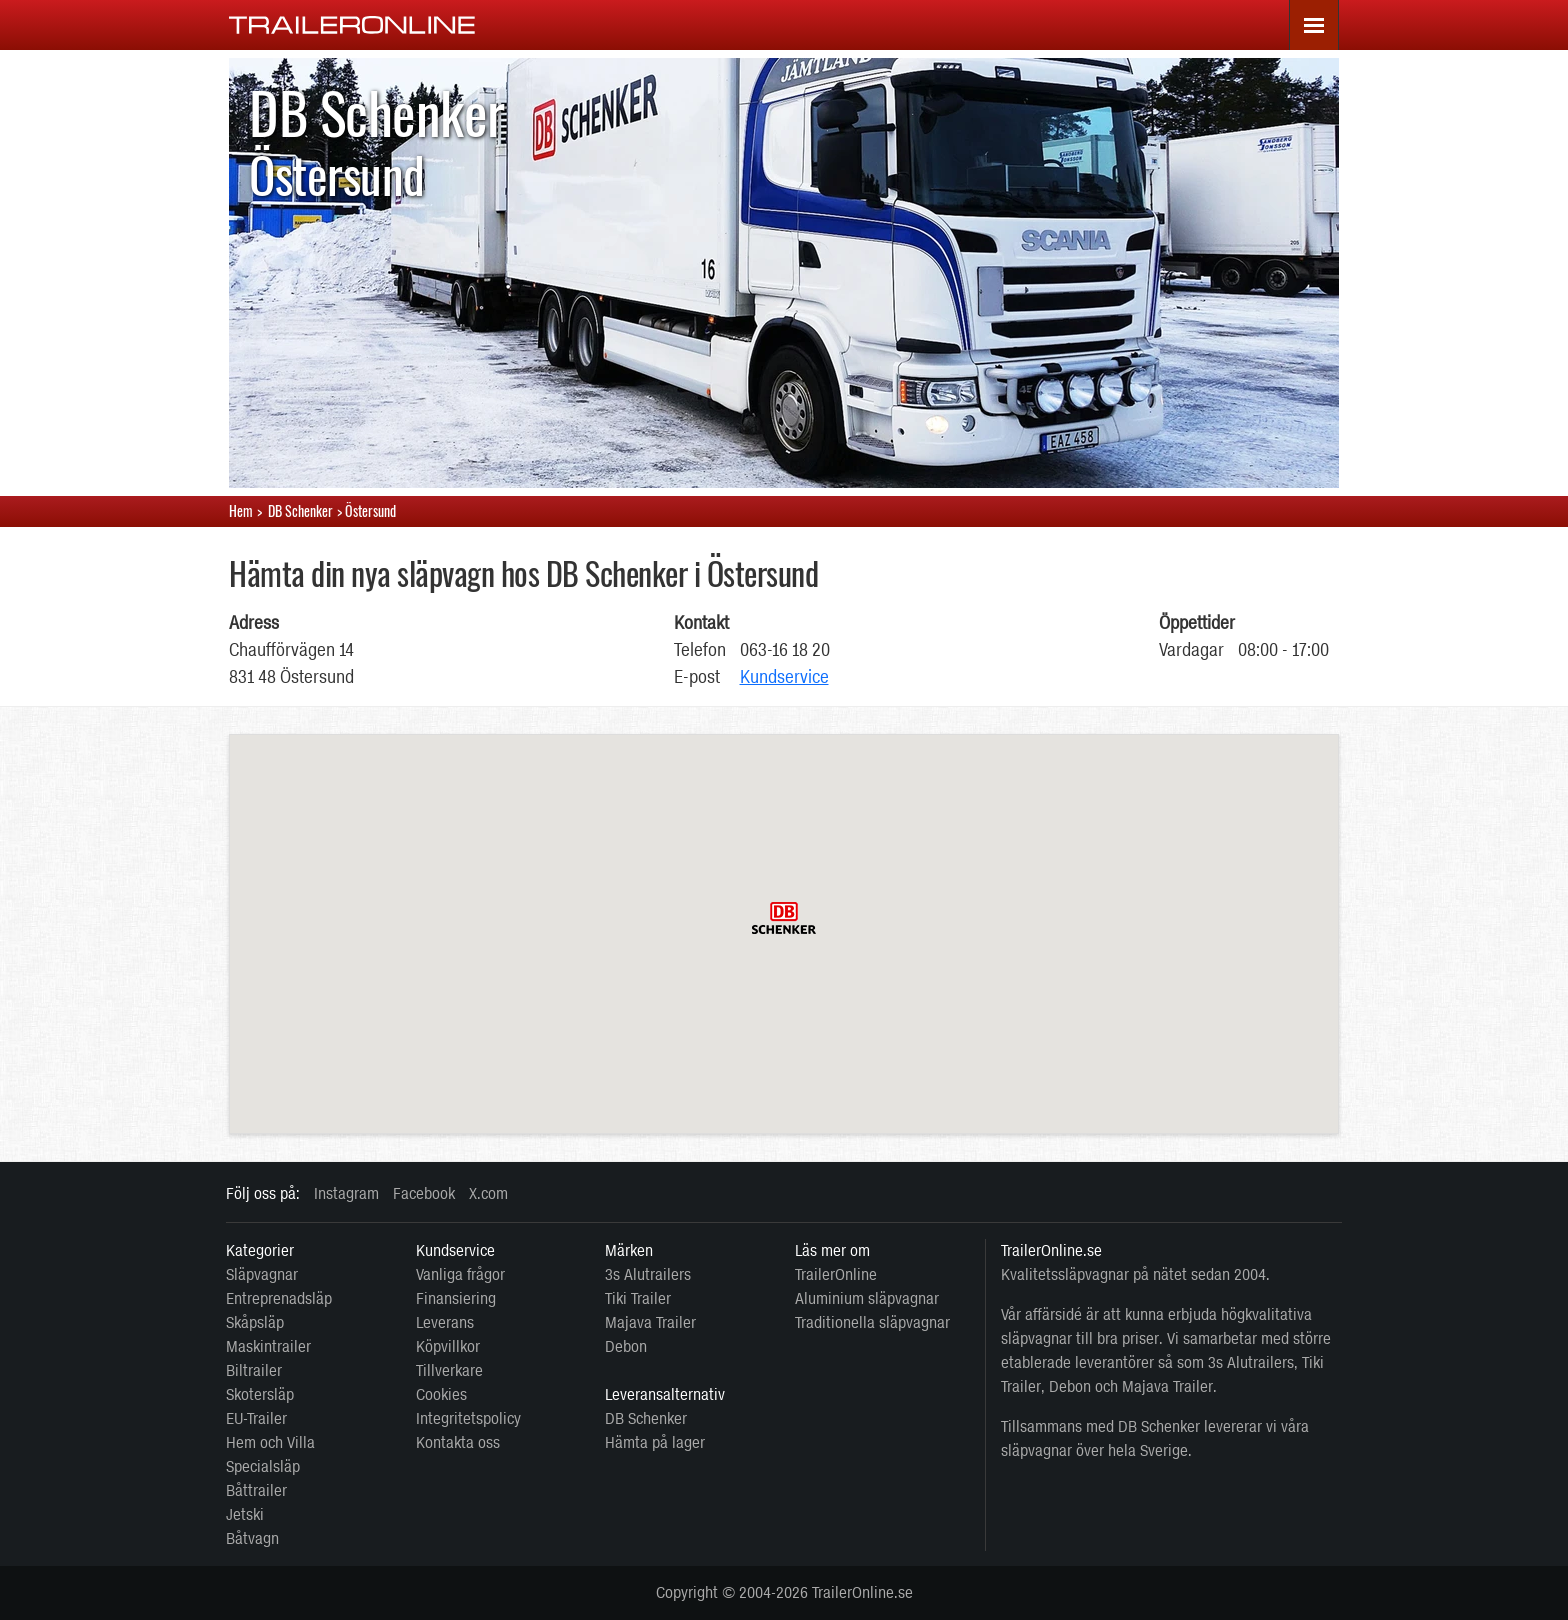 The width and height of the screenshot is (1568, 1620). What do you see at coordinates (488, 1193) in the screenshot?
I see `X.com` at bounding box center [488, 1193].